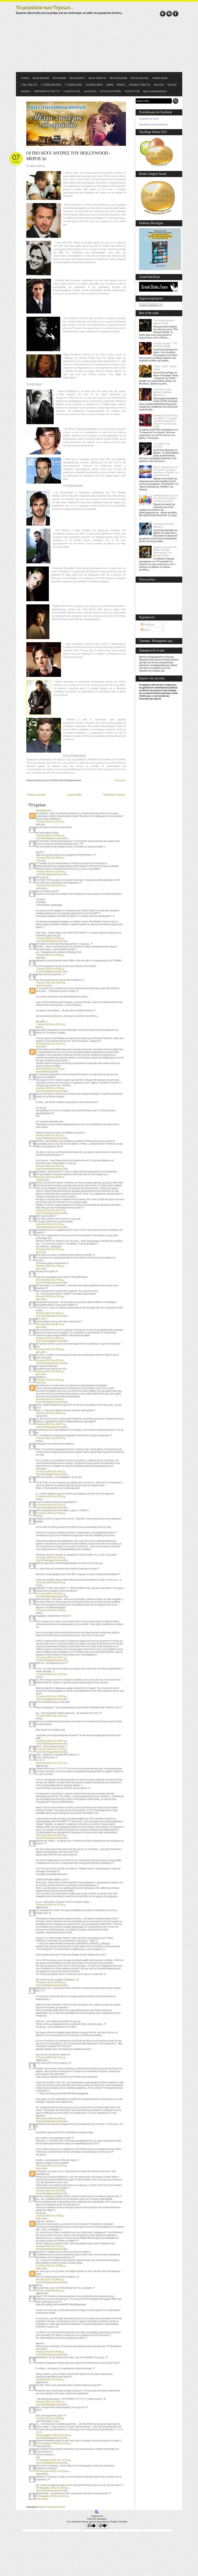 This screenshot has height=2576, width=198. Describe the element at coordinates (159, 84) in the screenshot. I see `ΜΟΥΣΙΚΗ` at that location.